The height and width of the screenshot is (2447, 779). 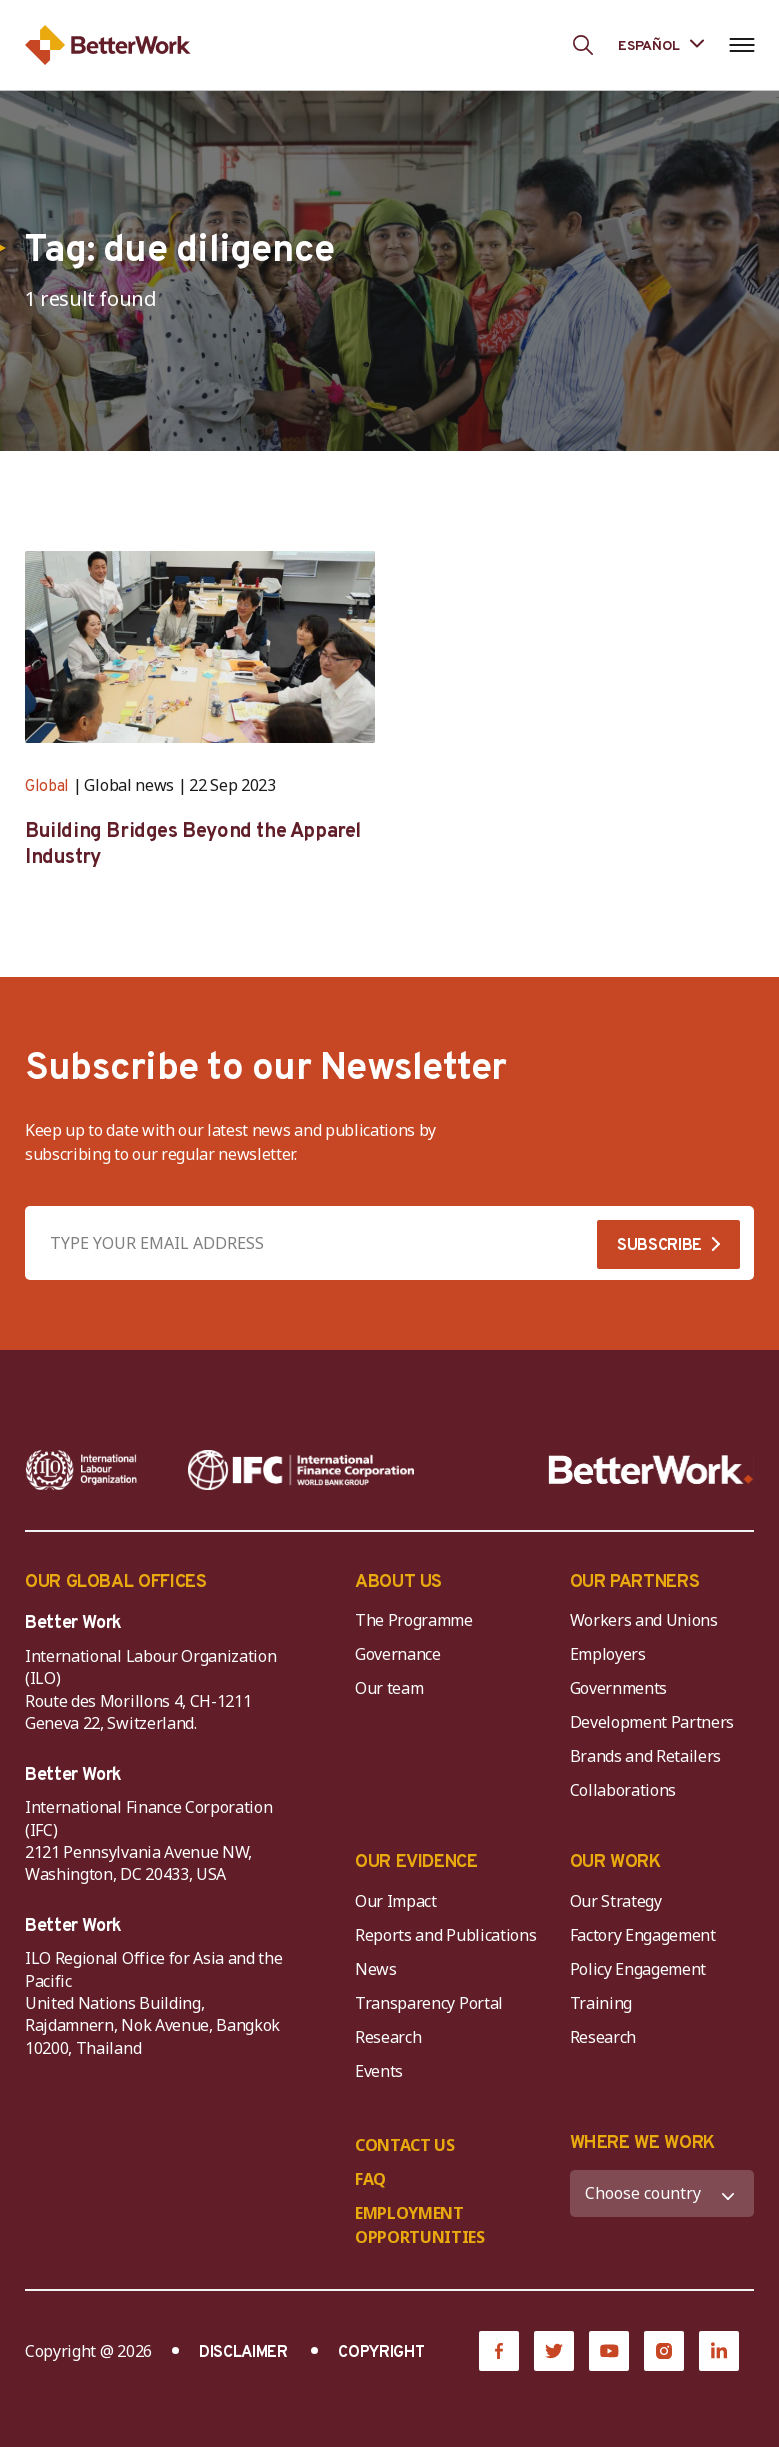 I want to click on Development Partners, so click(x=652, y=1722).